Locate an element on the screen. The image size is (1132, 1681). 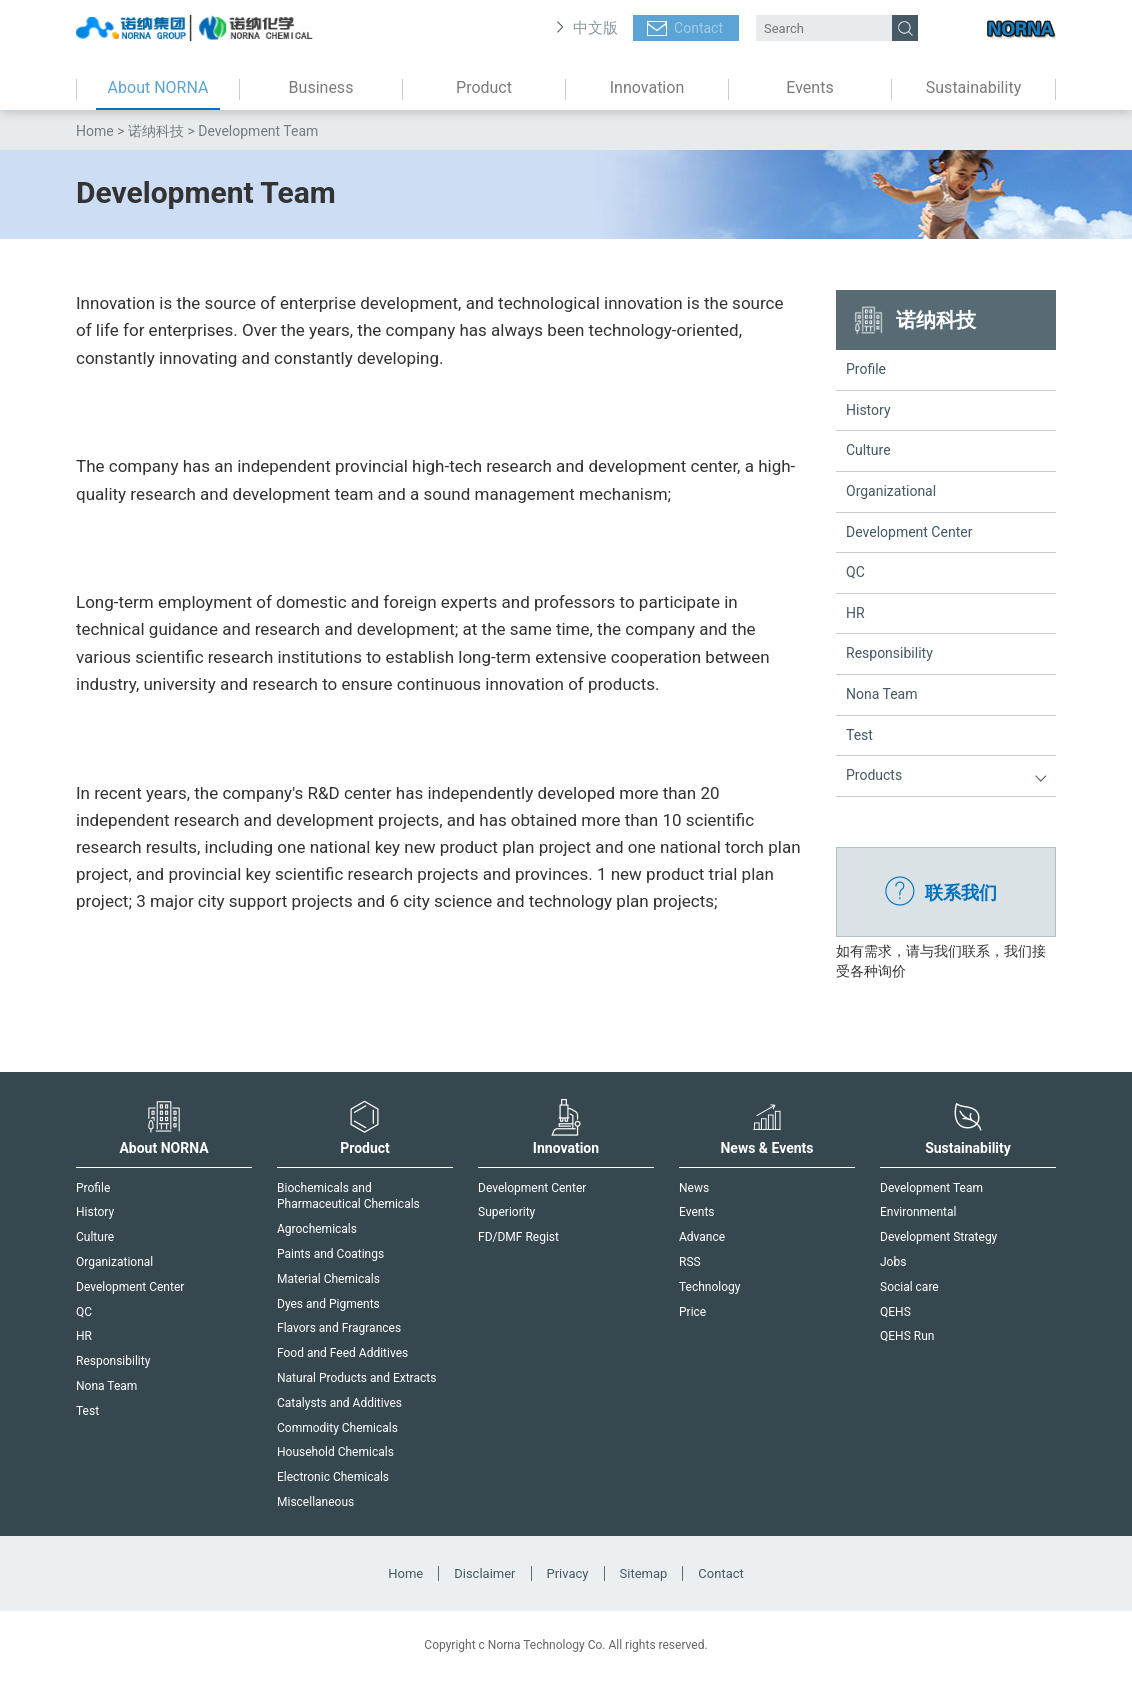
Home is located at coordinates (95, 131).